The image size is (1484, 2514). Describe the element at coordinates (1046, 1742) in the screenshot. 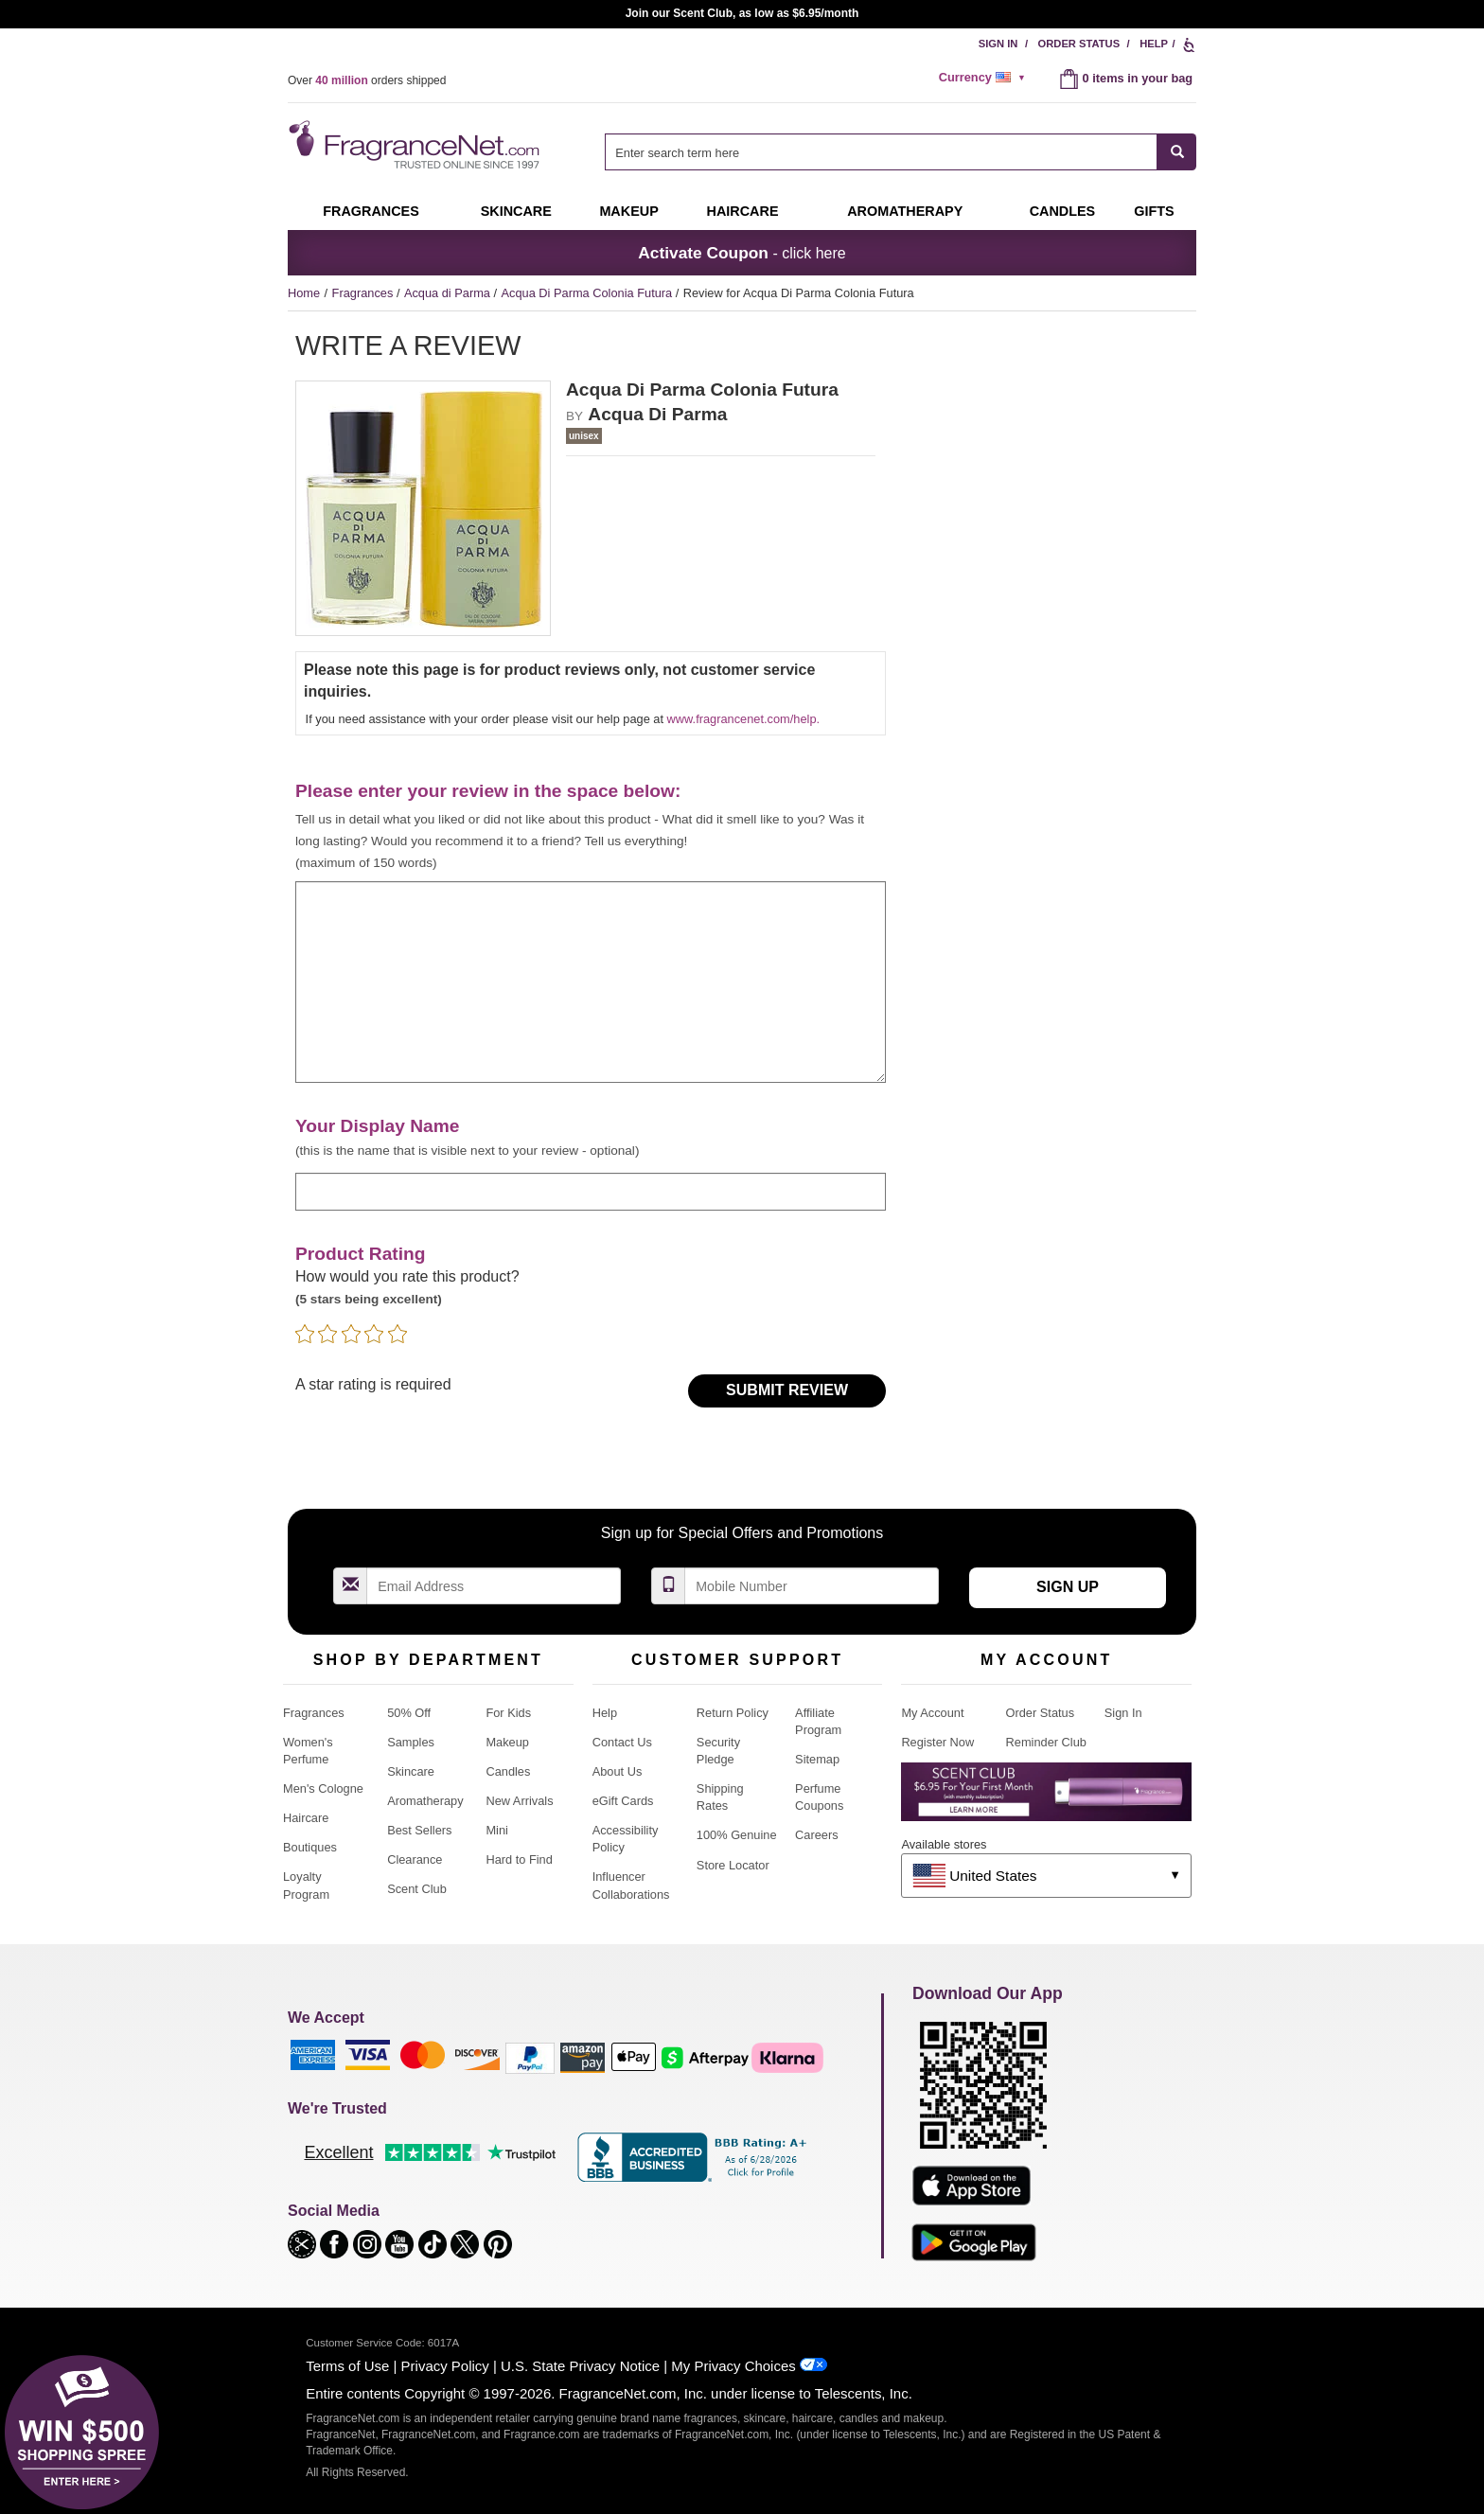

I see `Reminder Club` at that location.